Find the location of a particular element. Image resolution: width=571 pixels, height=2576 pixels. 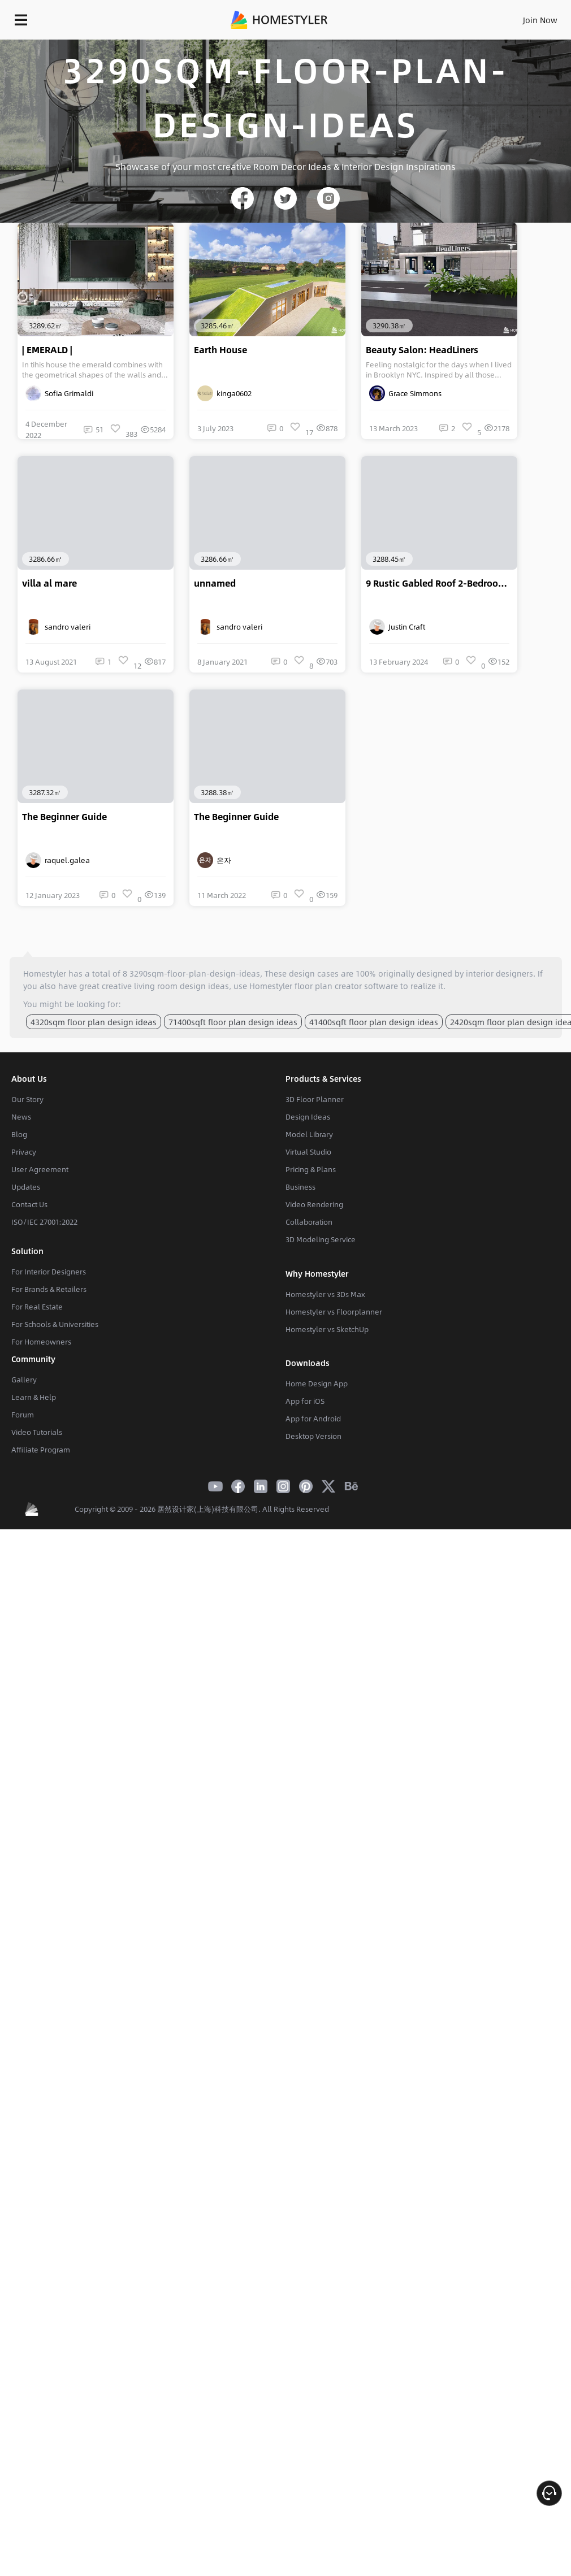

Beauty Salon: HeadLiners is located at coordinates (422, 350).